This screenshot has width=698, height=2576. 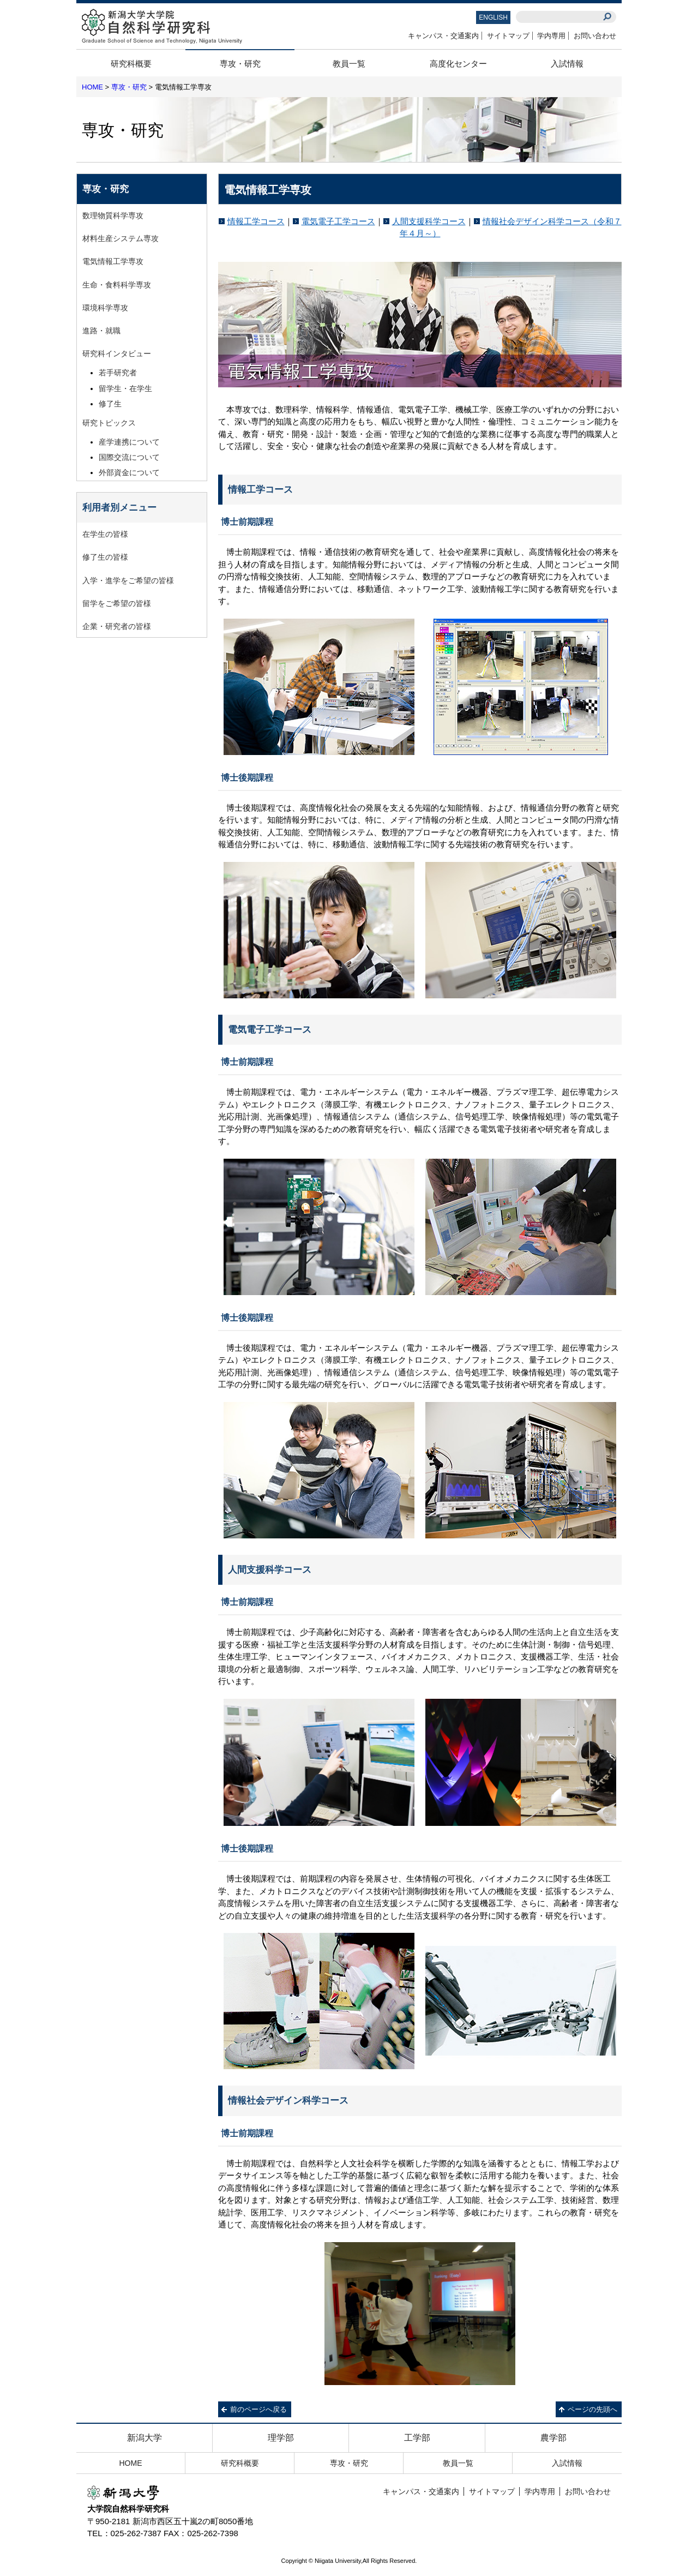 I want to click on 研究科概要, so click(x=131, y=63).